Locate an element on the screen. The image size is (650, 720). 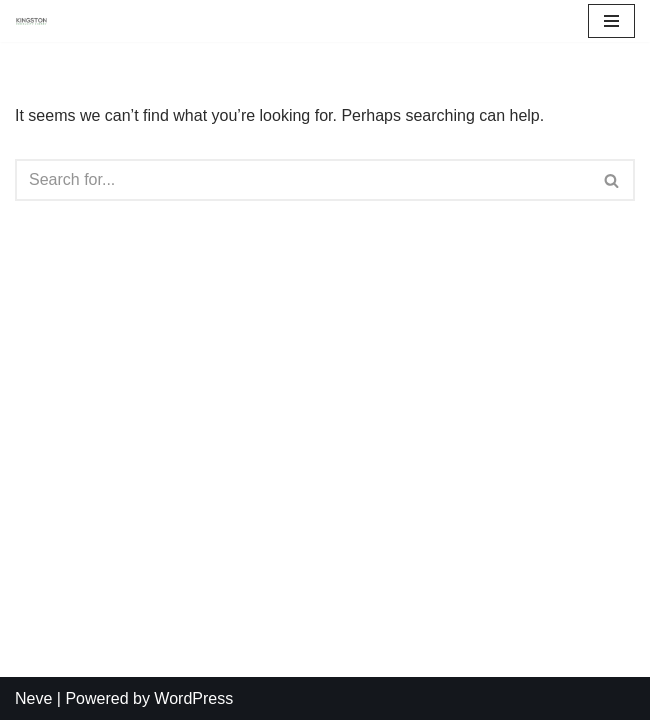
WordPress is located at coordinates (193, 698).